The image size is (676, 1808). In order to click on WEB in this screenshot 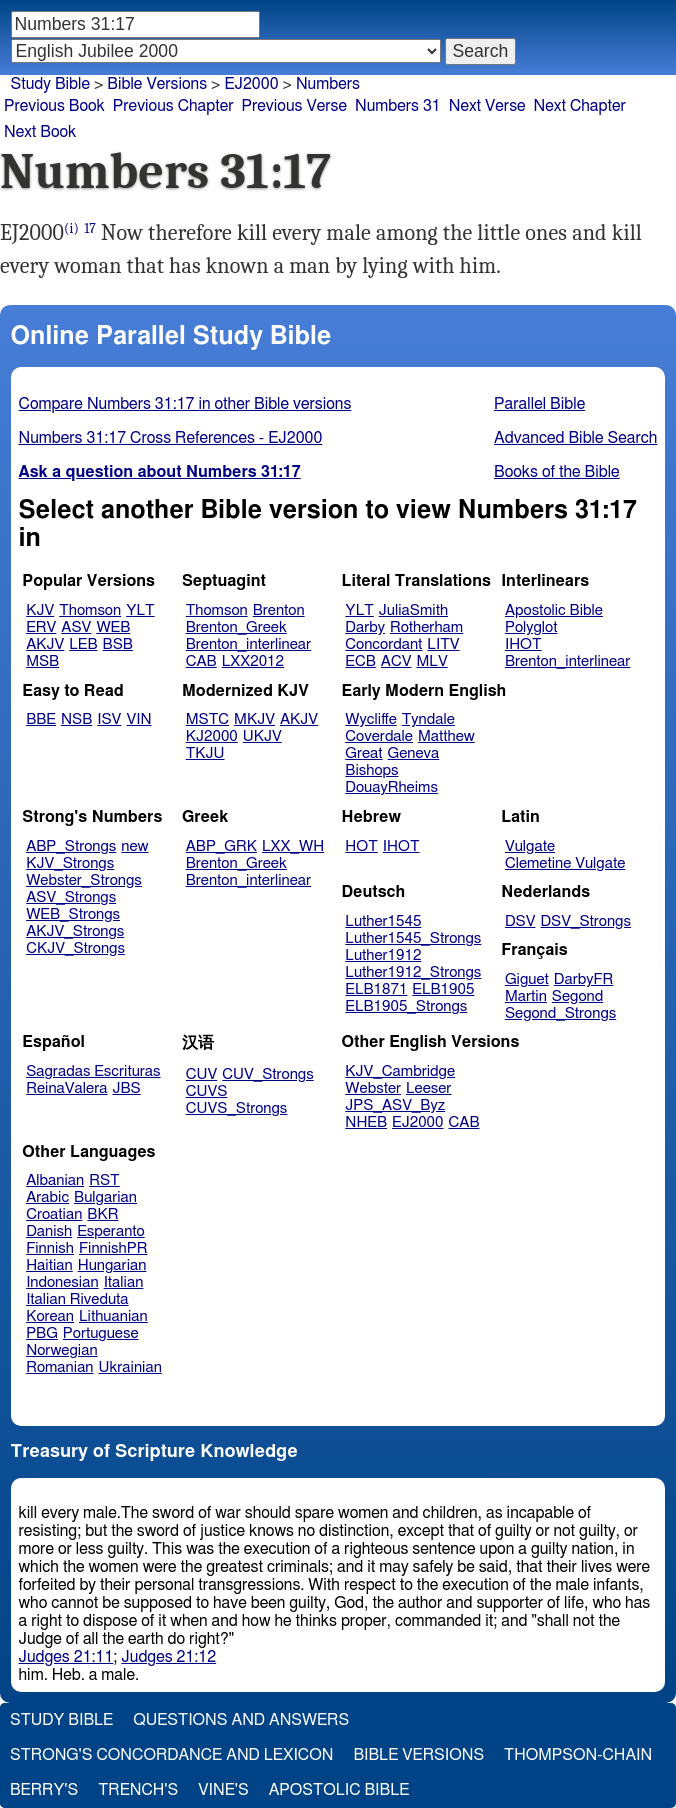, I will do `click(113, 627)`.